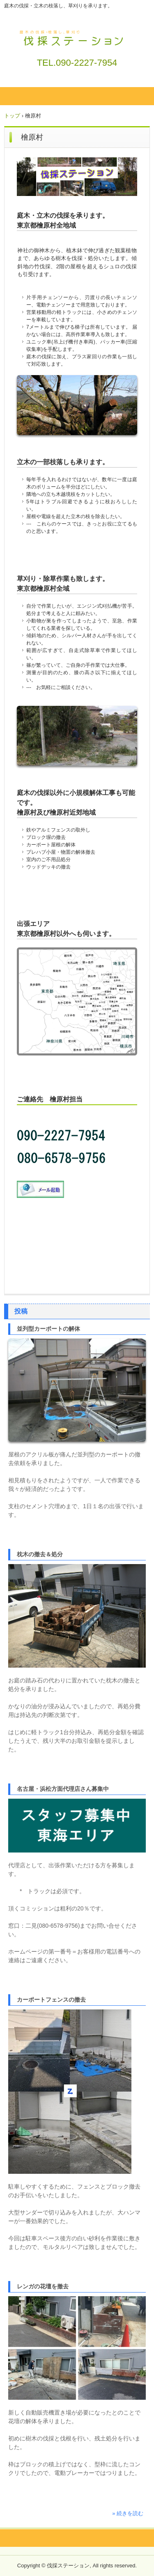 This screenshot has width=154, height=2576. Describe the element at coordinates (86, 63) in the screenshot. I see `090-2227-7954` at that location.